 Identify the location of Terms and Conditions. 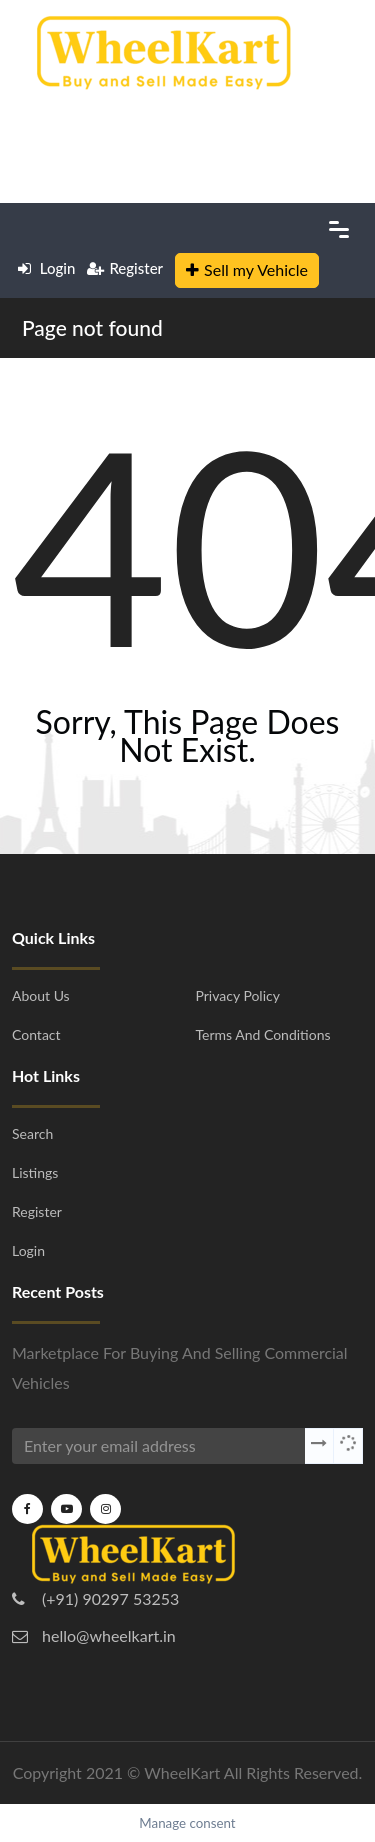
(263, 1034).